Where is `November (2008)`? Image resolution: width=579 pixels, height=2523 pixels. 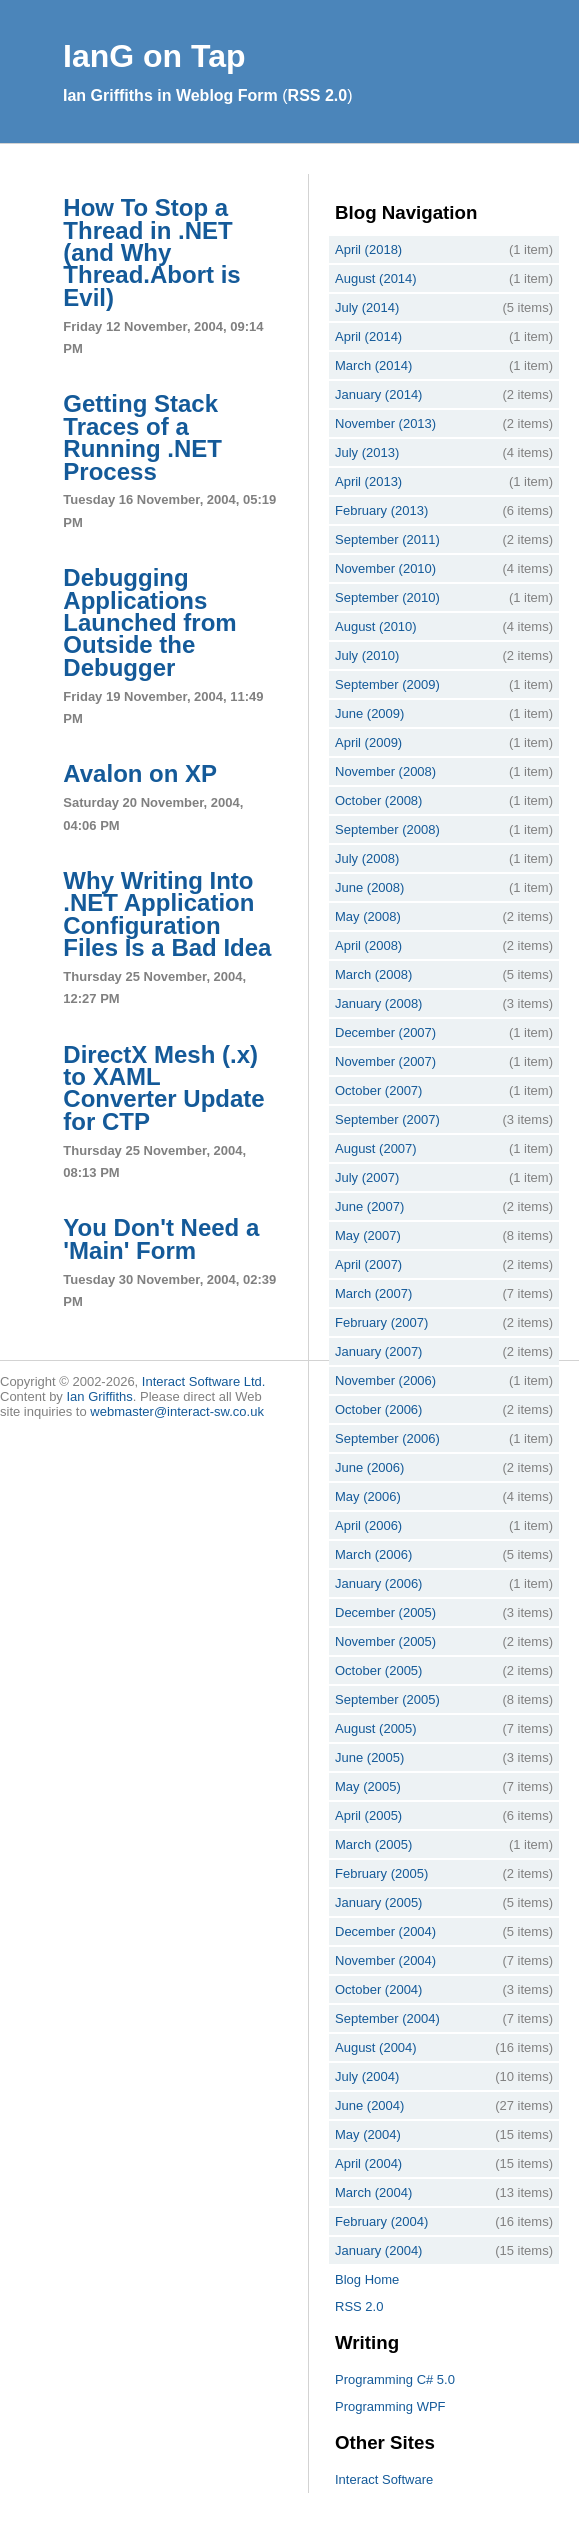
November (2008) is located at coordinates (385, 771).